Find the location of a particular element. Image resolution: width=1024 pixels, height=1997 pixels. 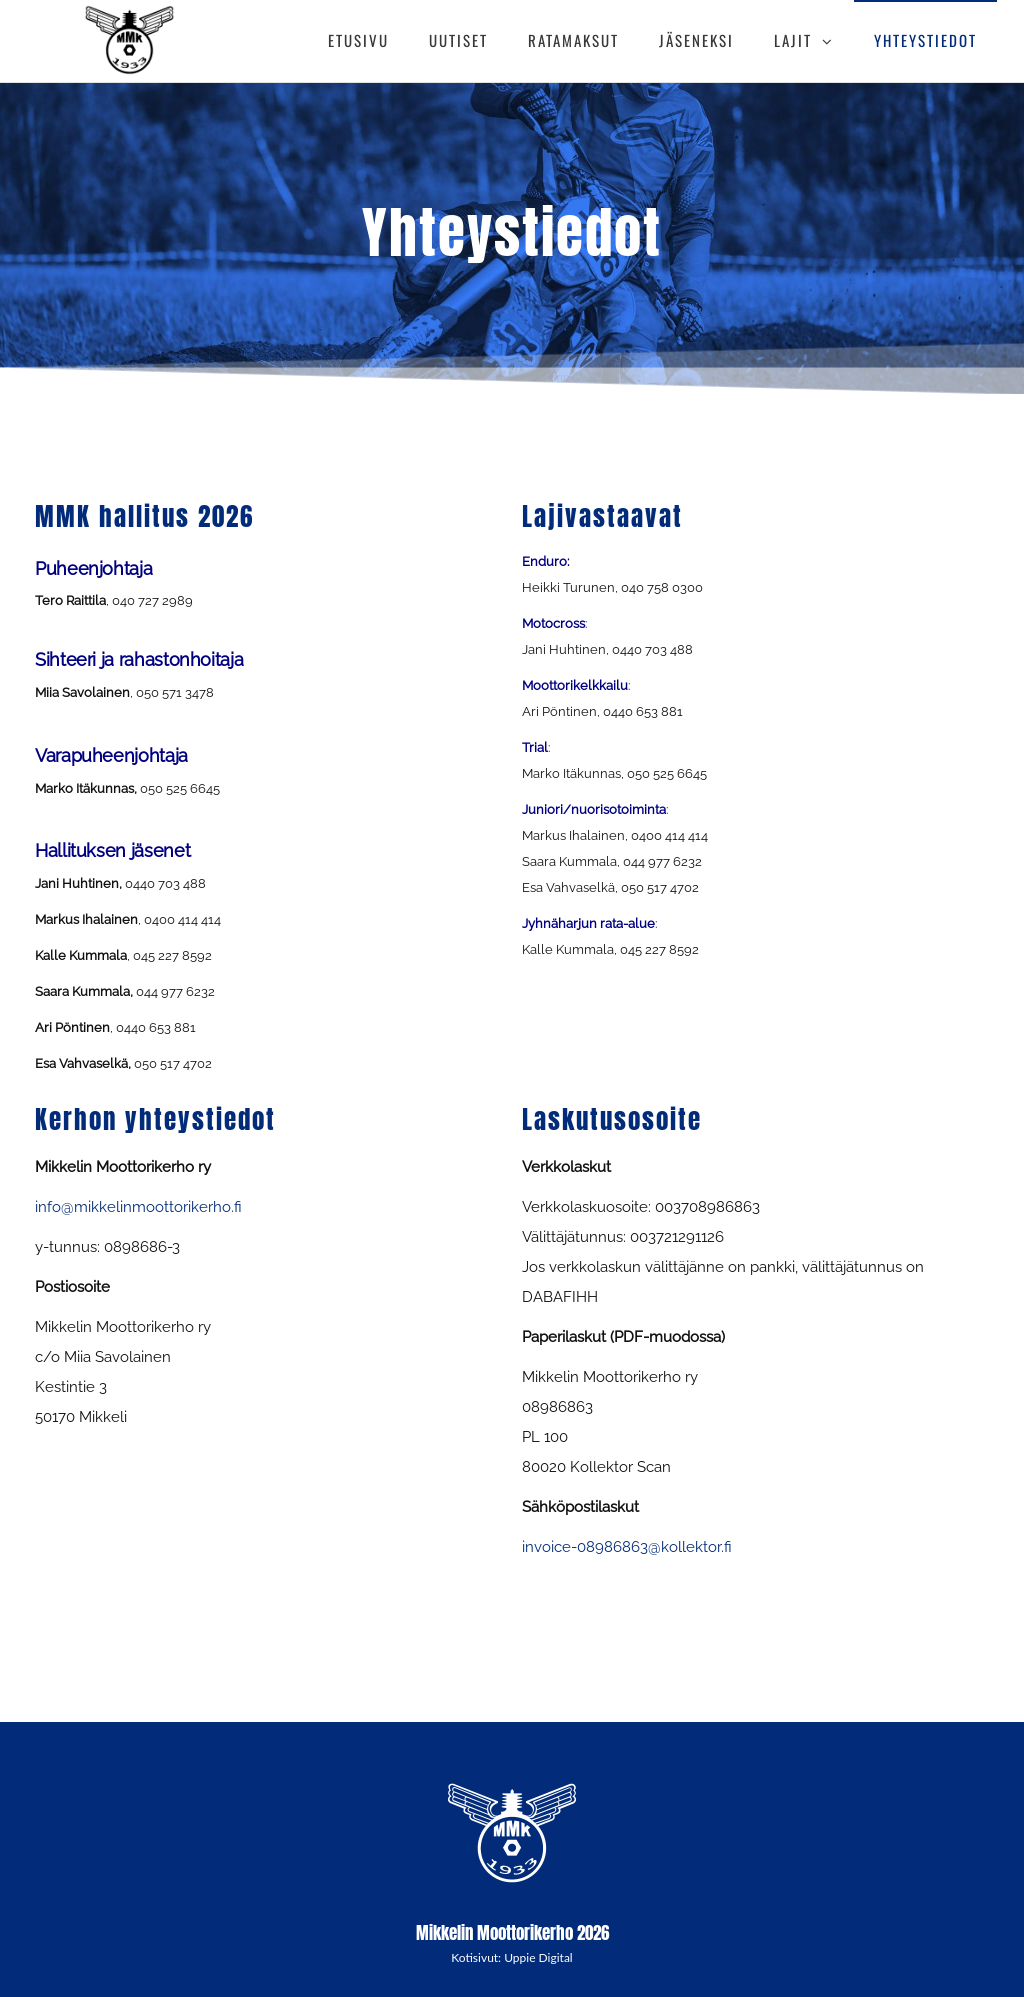

RATAMAKSUT is located at coordinates (573, 40).